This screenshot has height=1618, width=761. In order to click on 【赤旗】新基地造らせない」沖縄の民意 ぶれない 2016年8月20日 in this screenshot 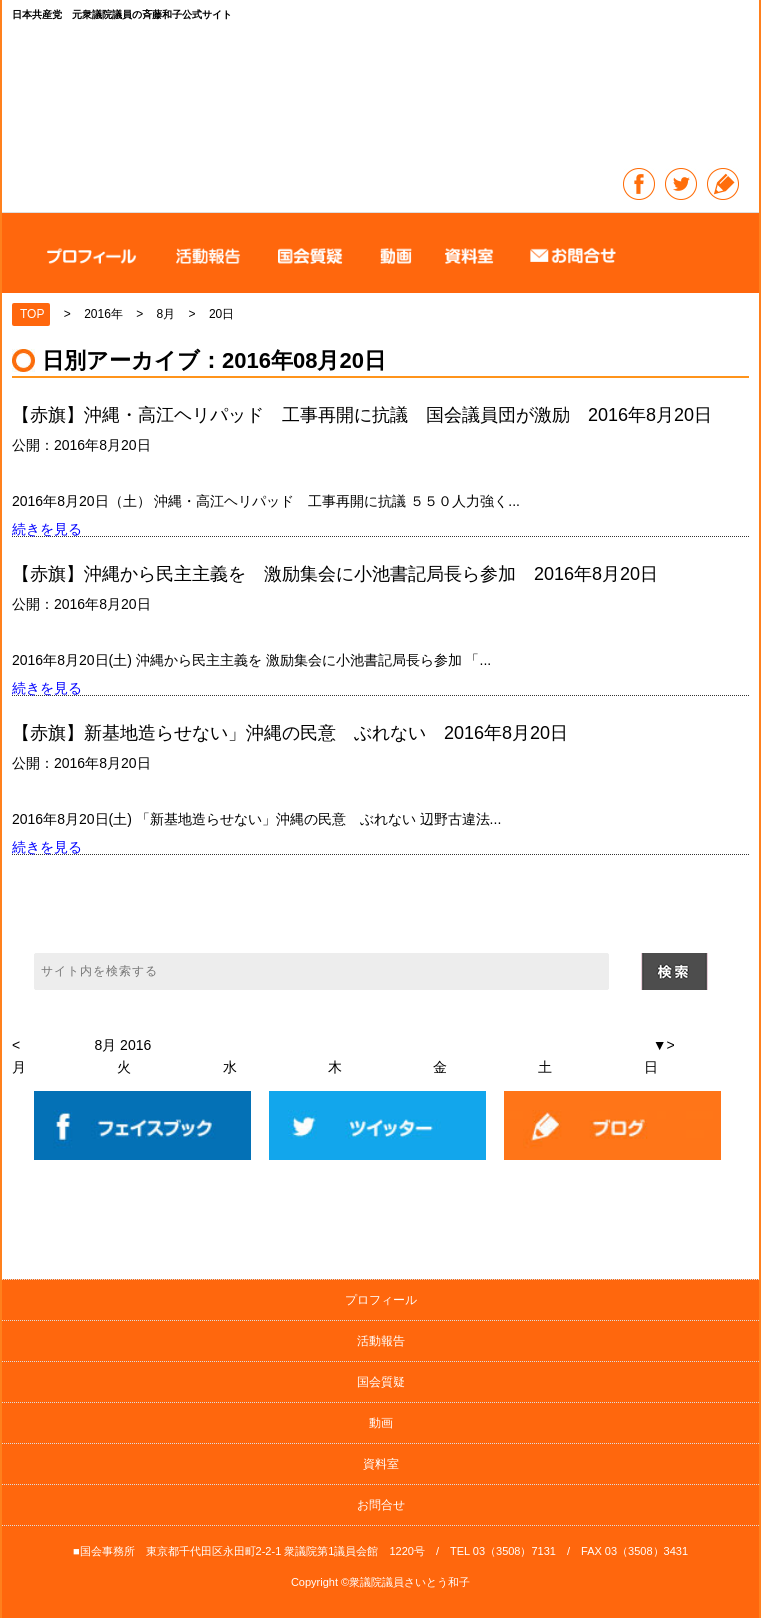, I will do `click(290, 733)`.